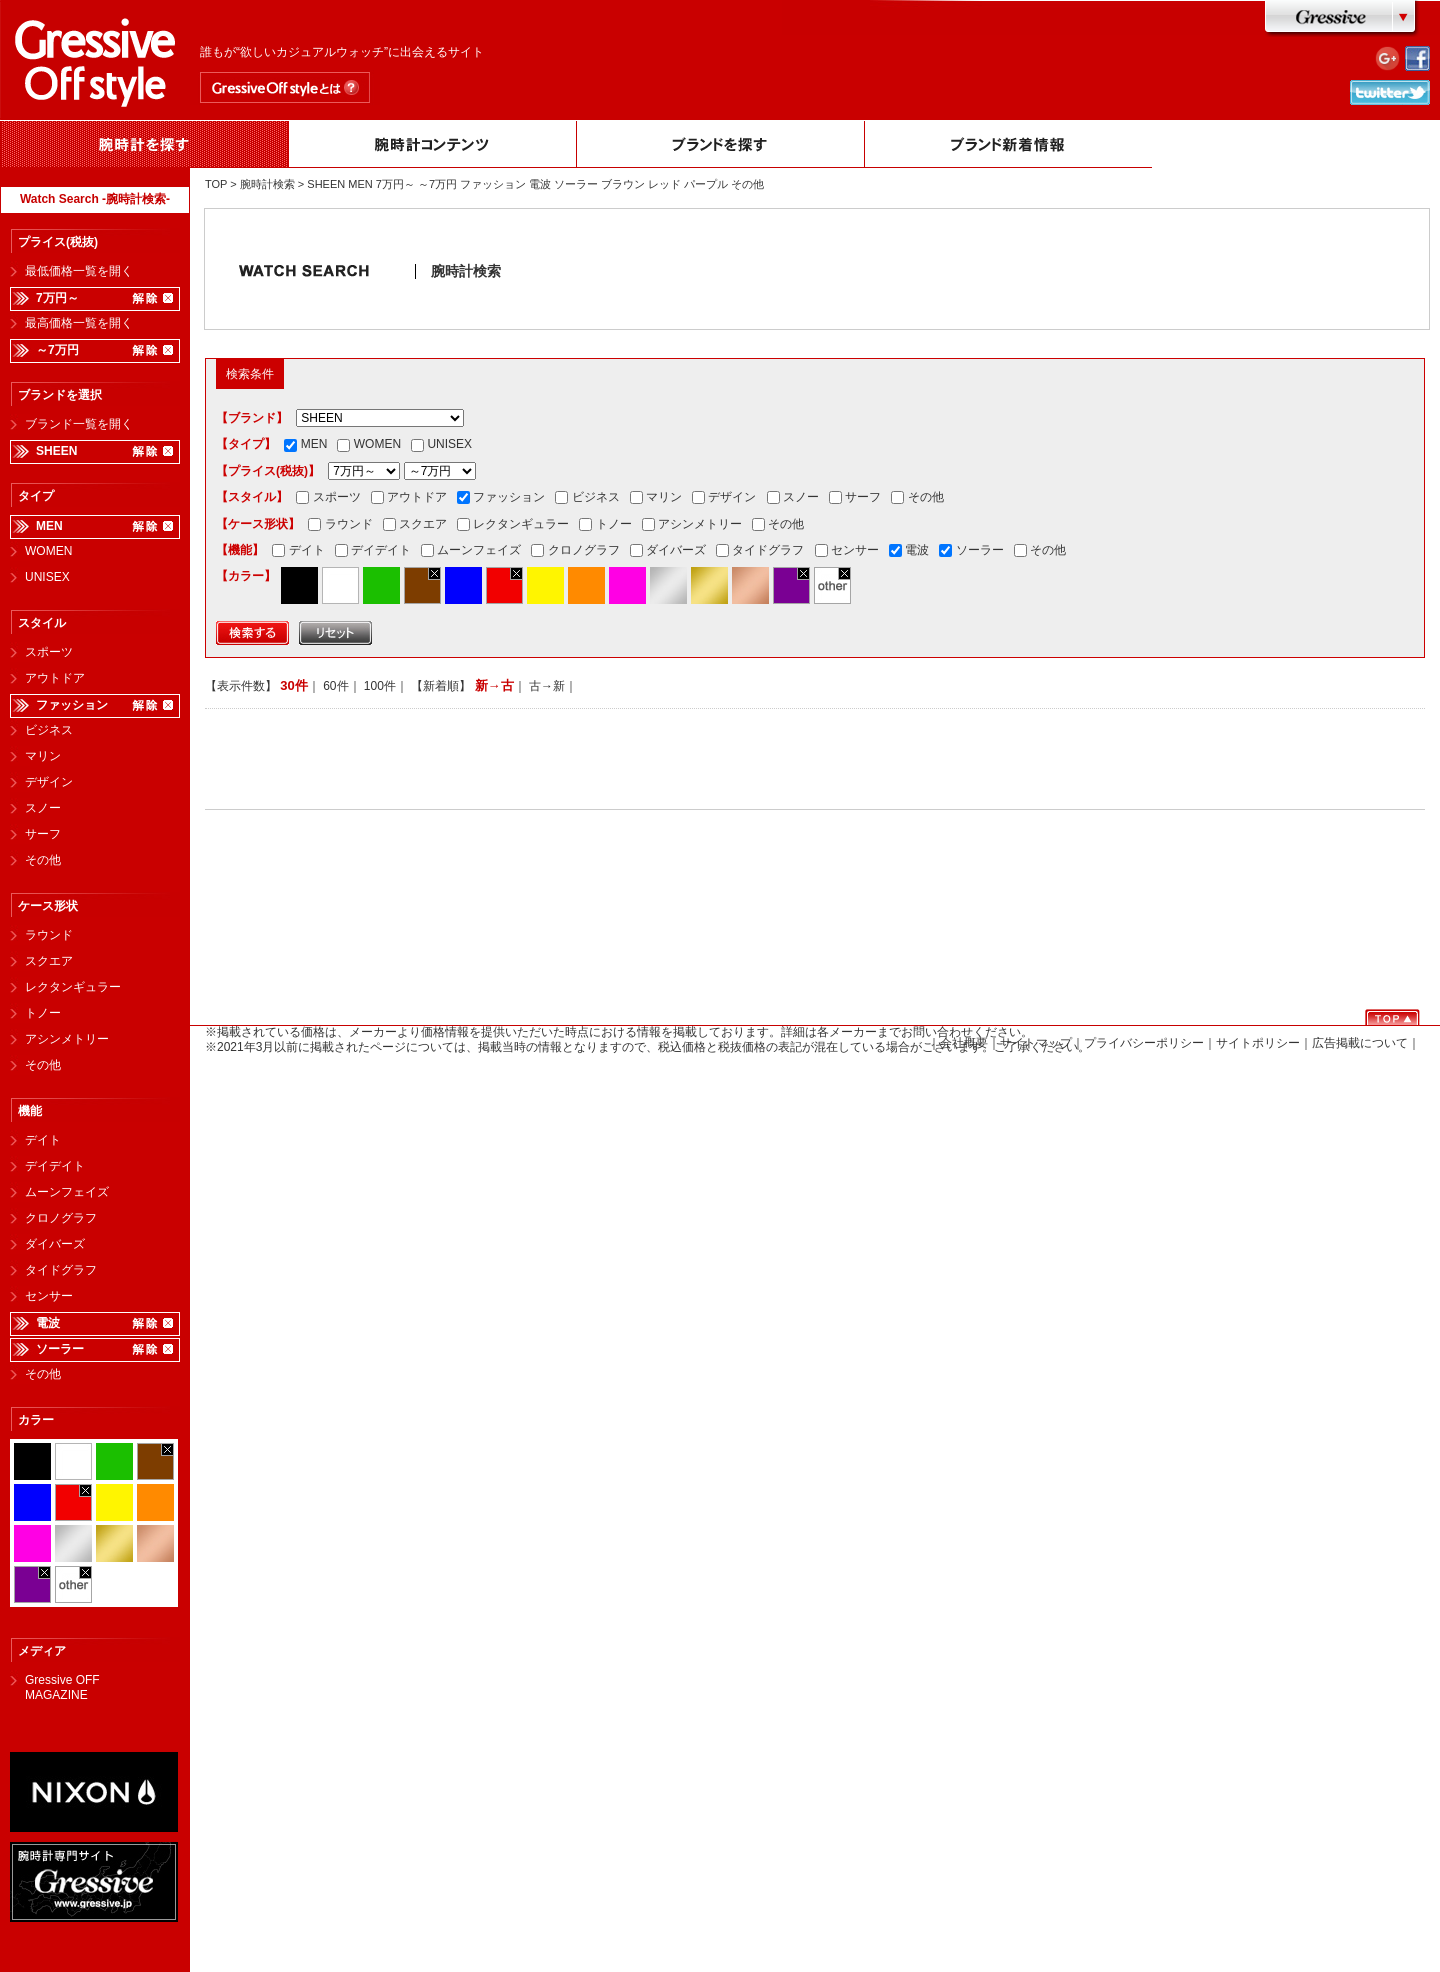 This screenshot has height=1972, width=1440. Describe the element at coordinates (49, 961) in the screenshot. I see `スクエア` at that location.